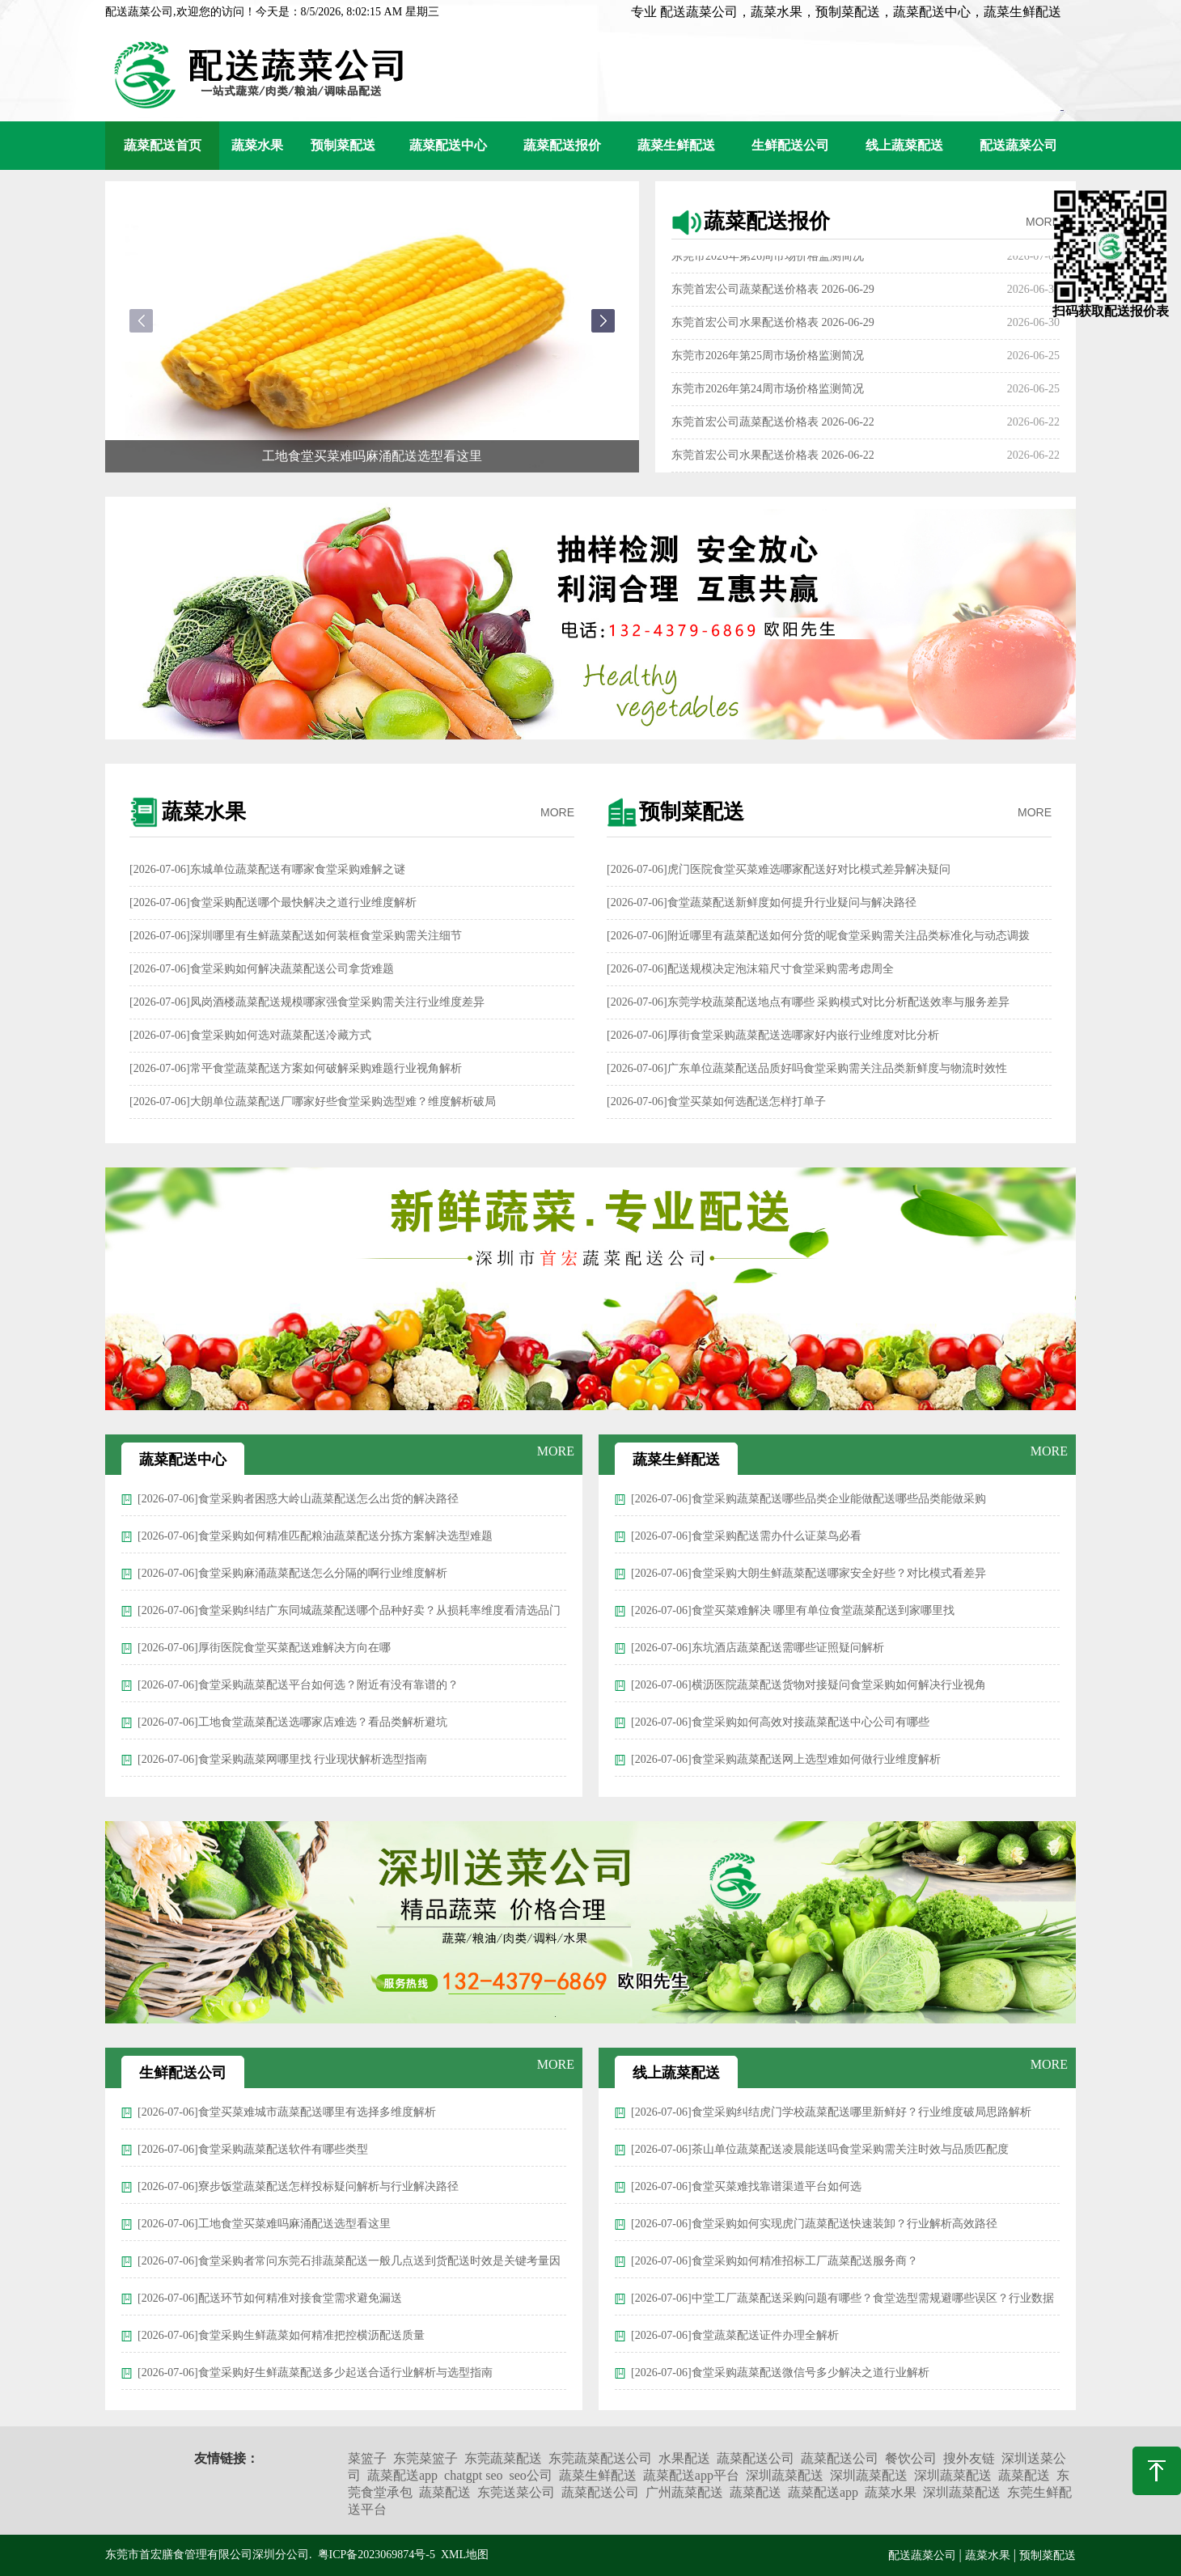  Describe the element at coordinates (761, 902) in the screenshot. I see `[2026-07-06]食堂蔬菜配送新鲜度如何提升行业疑问与解决路径` at that location.